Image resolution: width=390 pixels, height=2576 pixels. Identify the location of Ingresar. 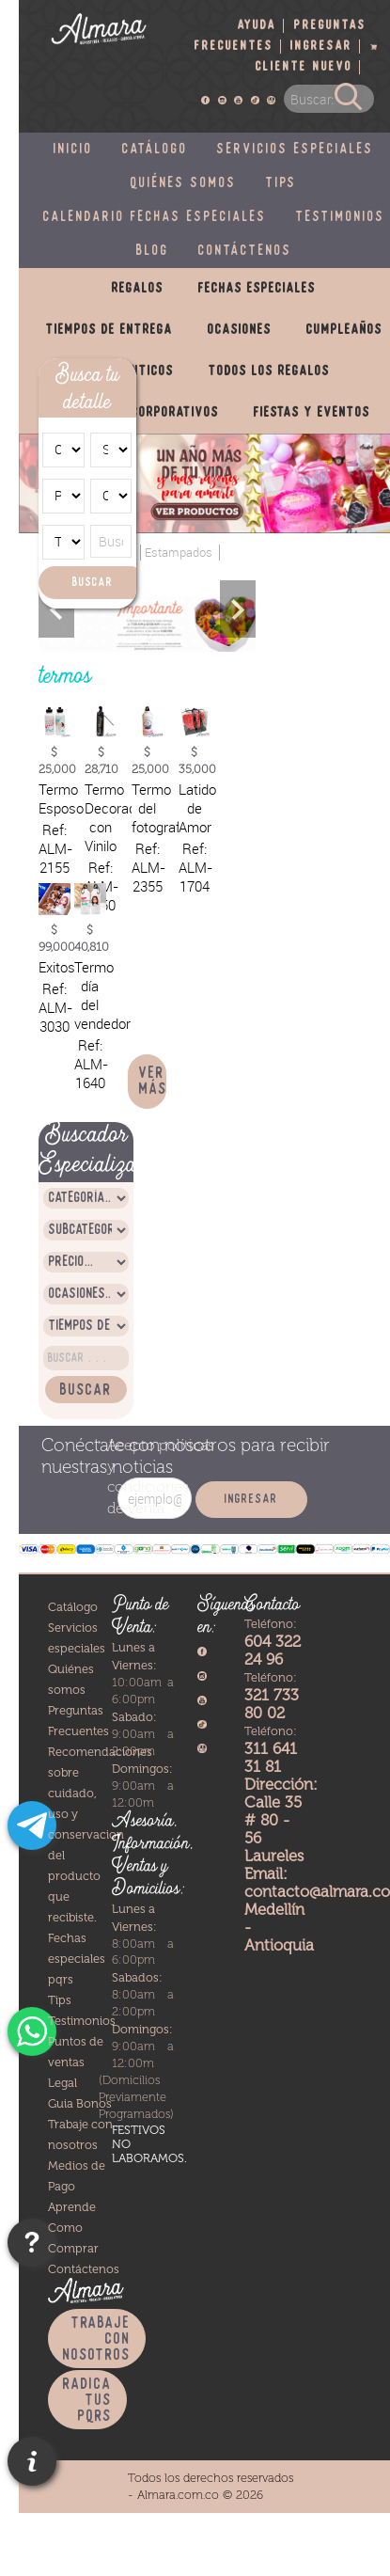
(321, 47).